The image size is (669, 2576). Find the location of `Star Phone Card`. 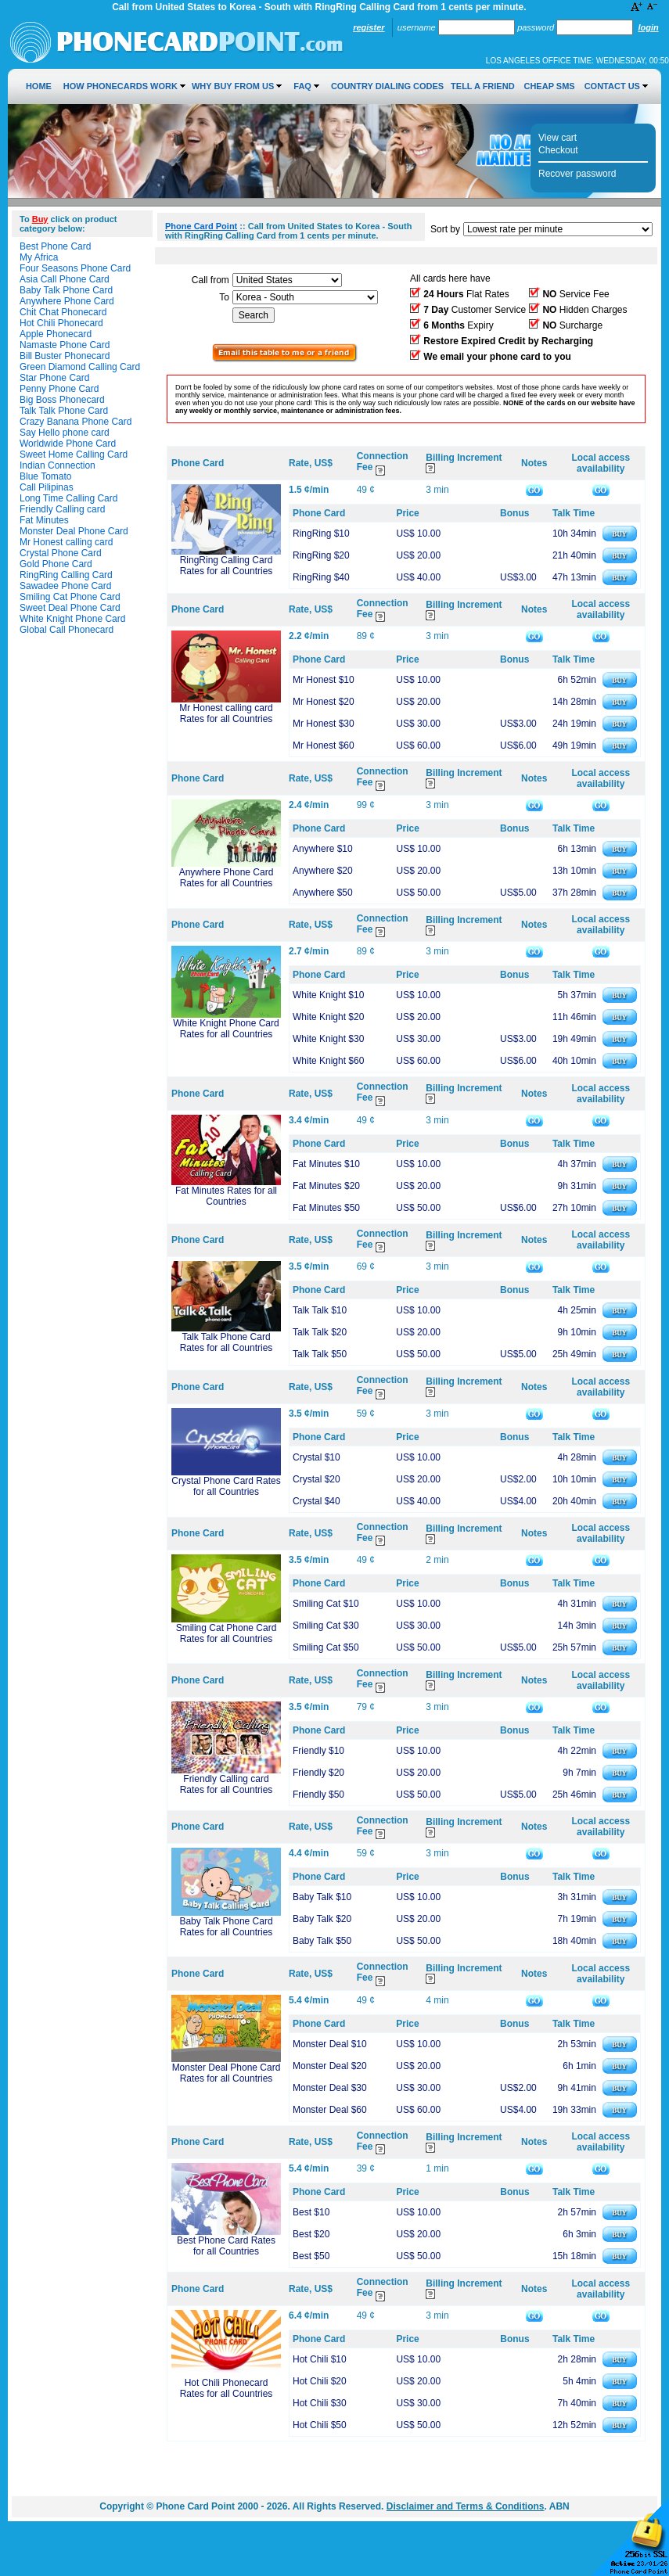

Star Phone Card is located at coordinates (54, 377).